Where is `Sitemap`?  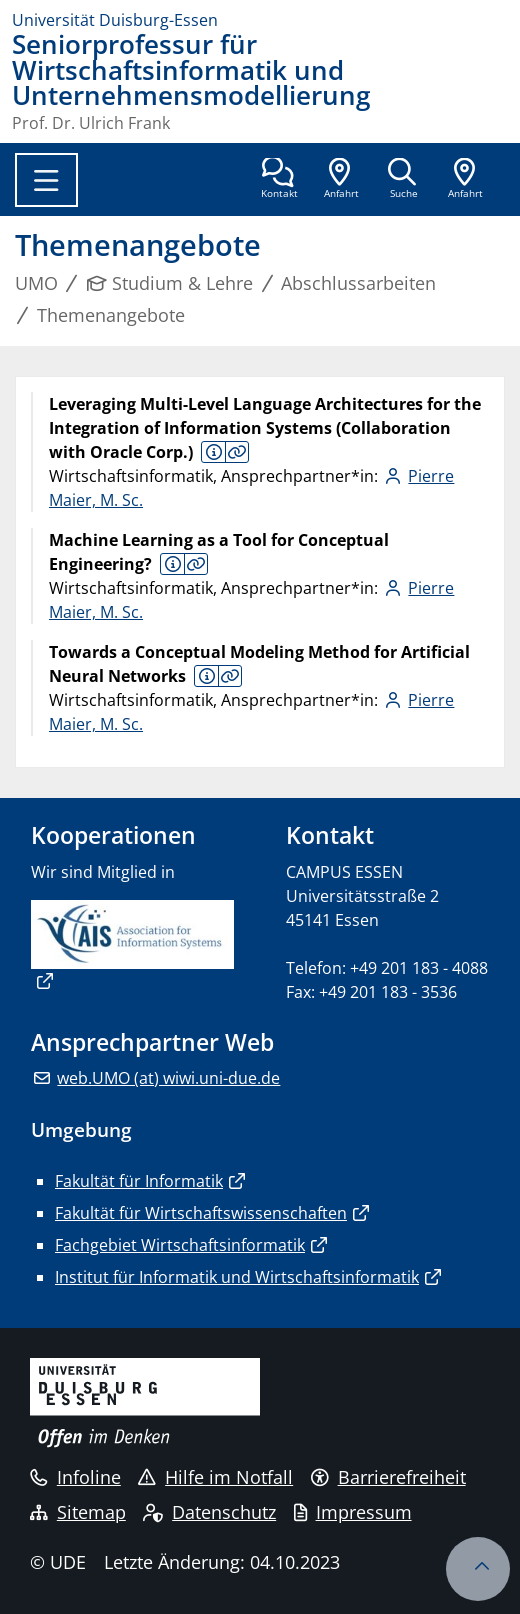
Sitemap is located at coordinates (78, 1512).